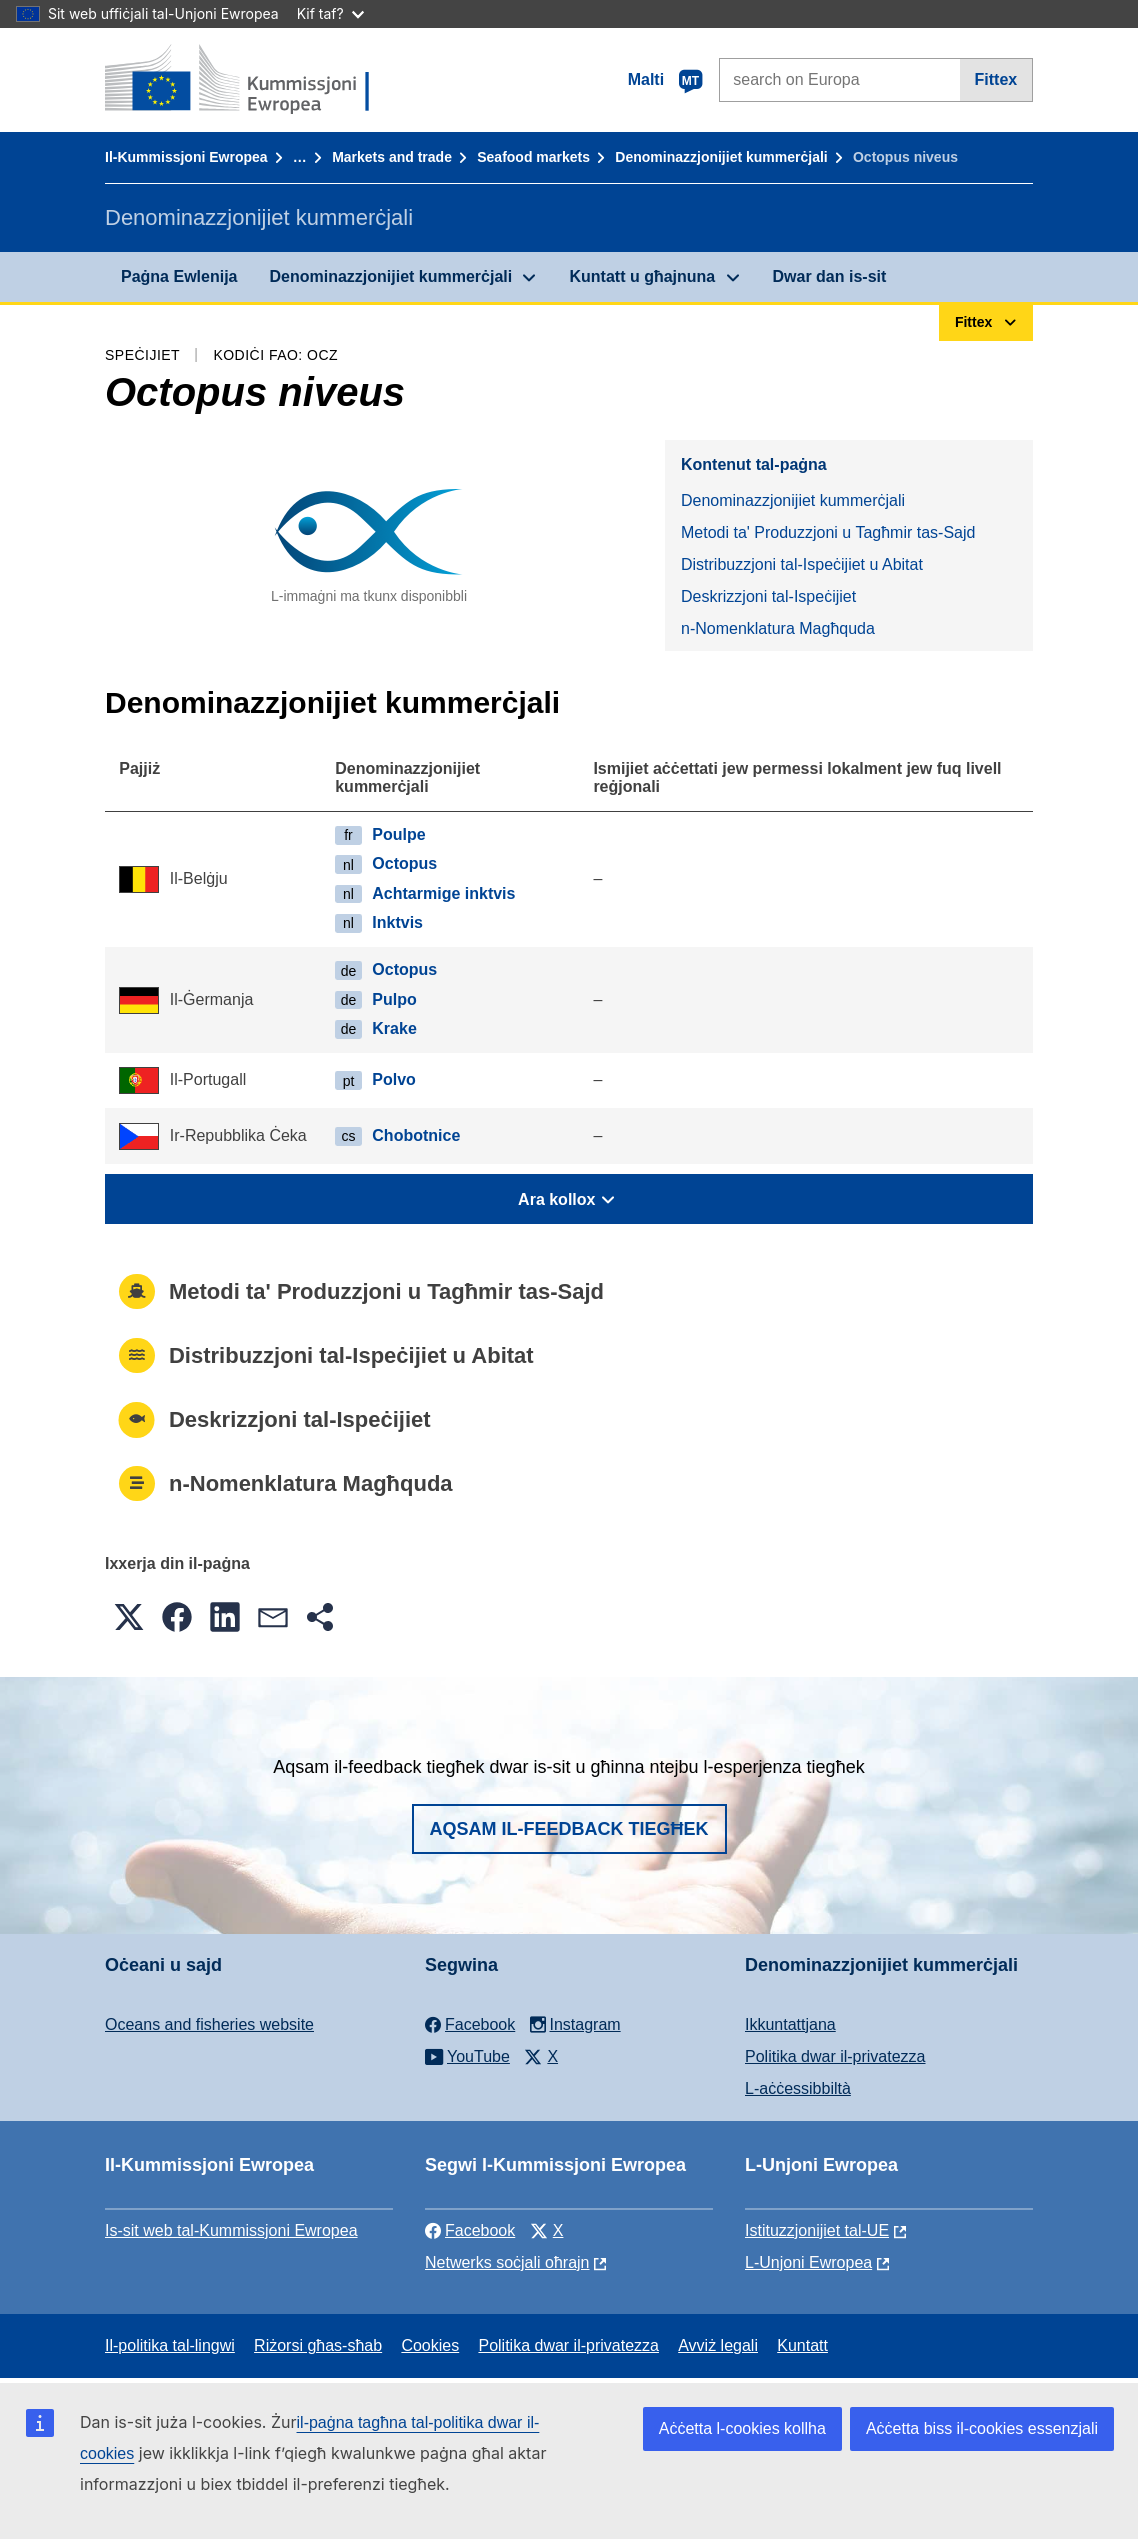 This screenshot has height=2539, width=1138. What do you see at coordinates (330, 13) in the screenshot?
I see `Kif taf?` at bounding box center [330, 13].